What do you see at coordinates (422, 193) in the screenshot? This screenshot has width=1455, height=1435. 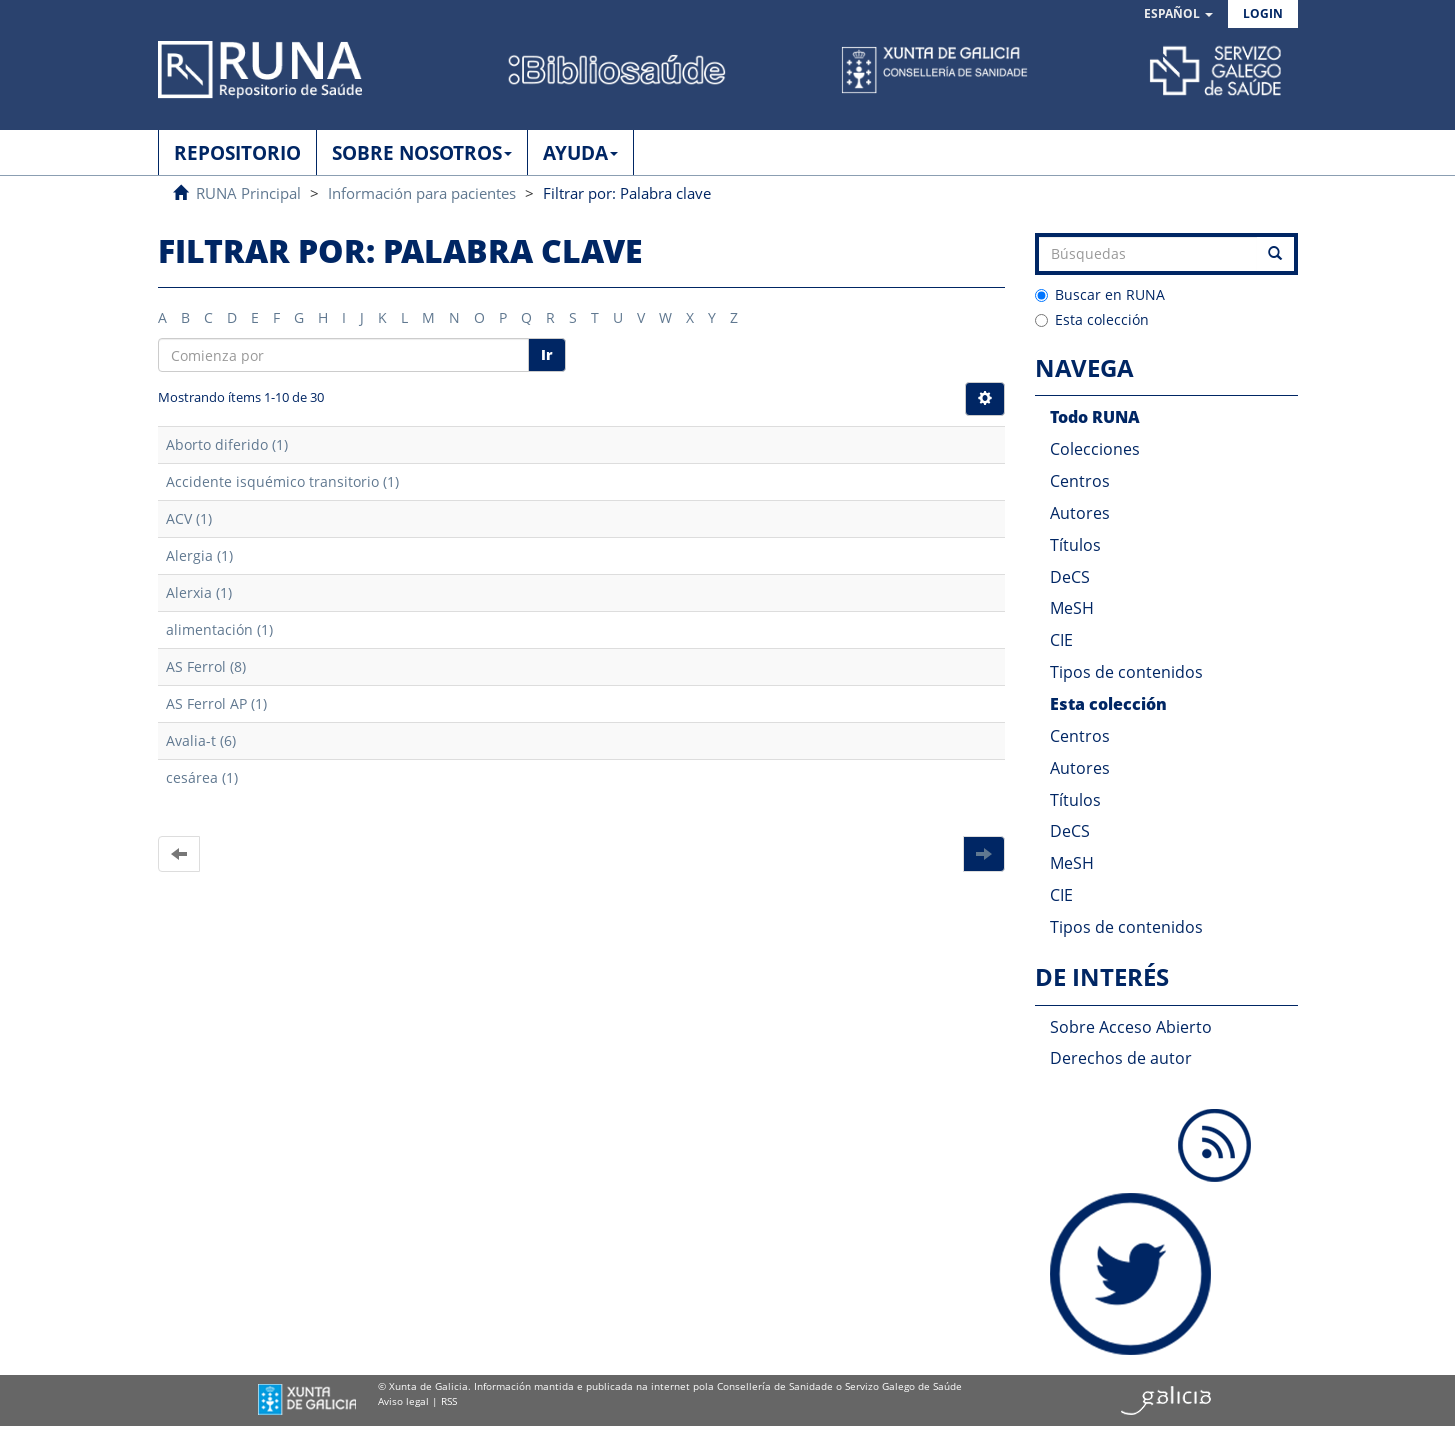 I see `Información para pacientes` at bounding box center [422, 193].